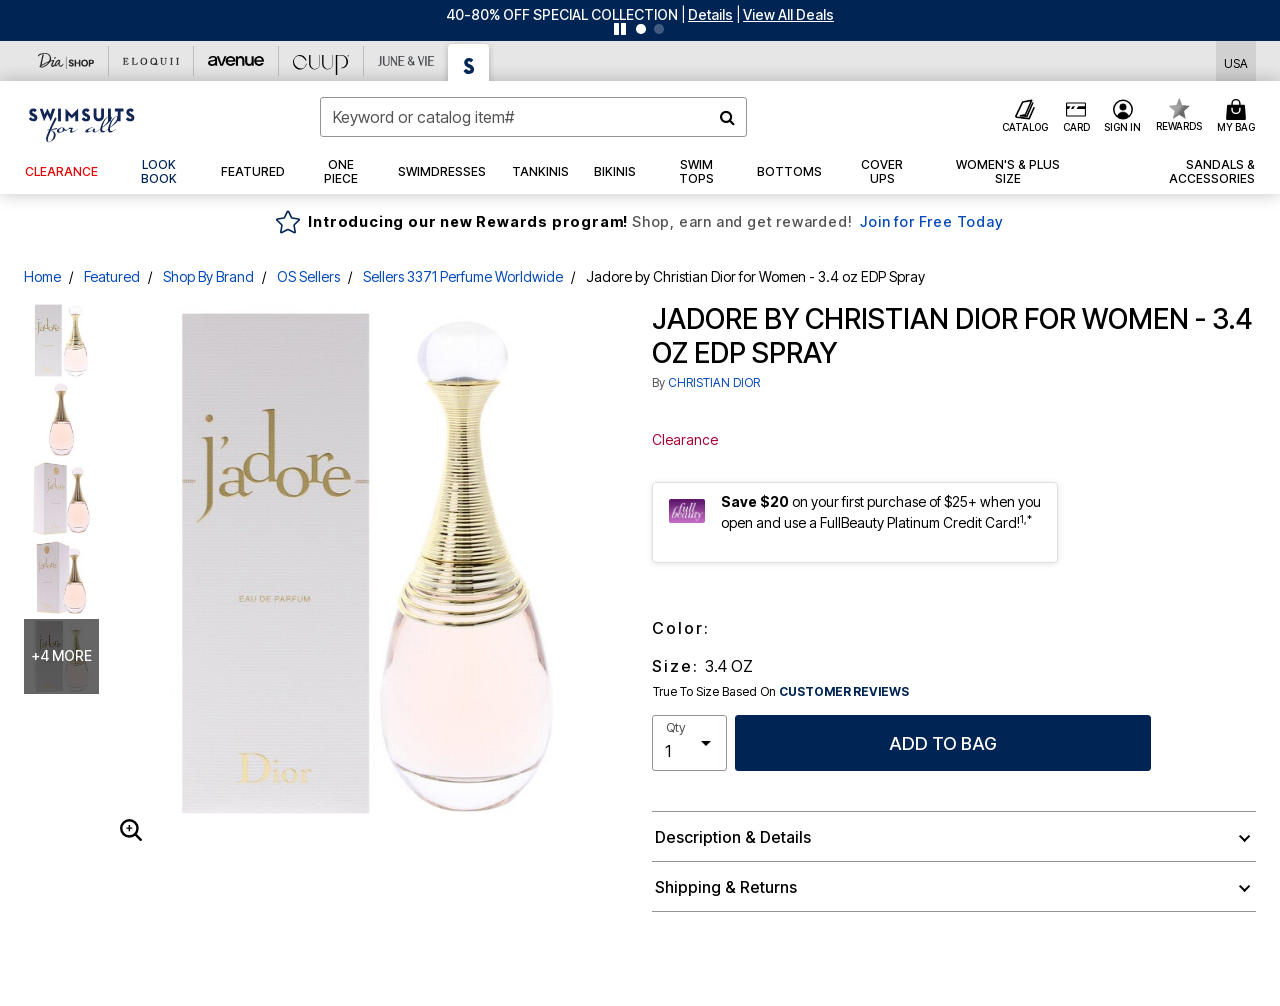 This screenshot has height=1006, width=1280. I want to click on Sellers 3371 Perfume Worldwide, so click(463, 276).